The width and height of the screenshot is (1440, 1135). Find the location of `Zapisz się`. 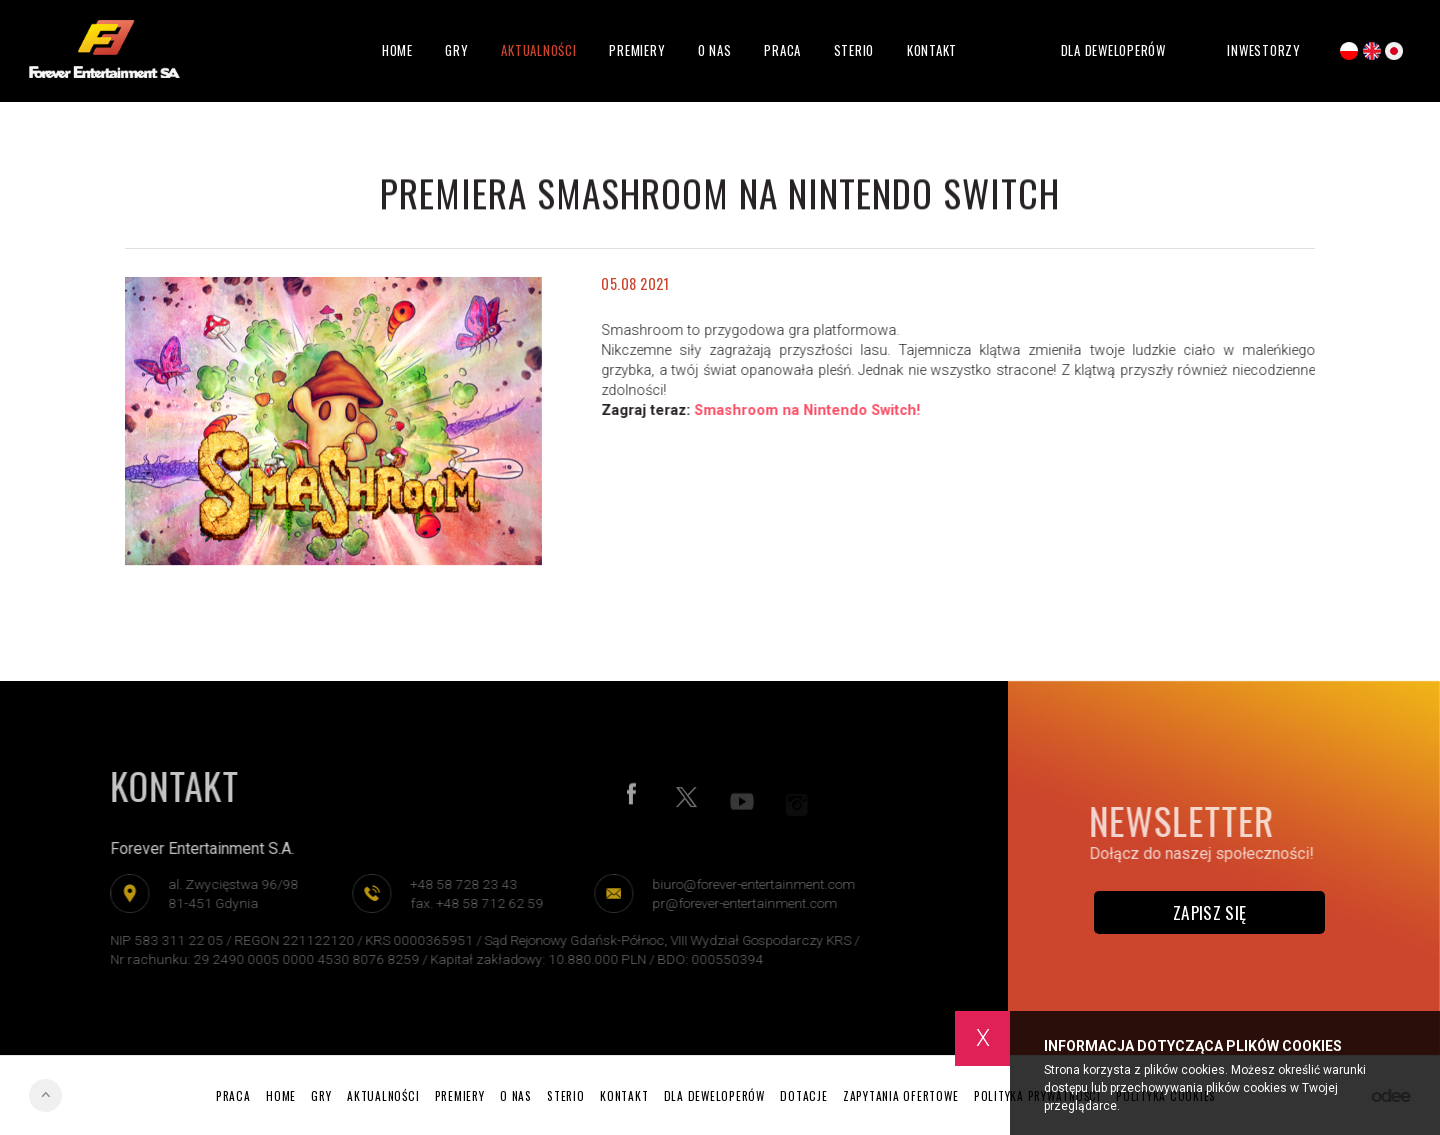

Zapisz się is located at coordinates (1209, 912).